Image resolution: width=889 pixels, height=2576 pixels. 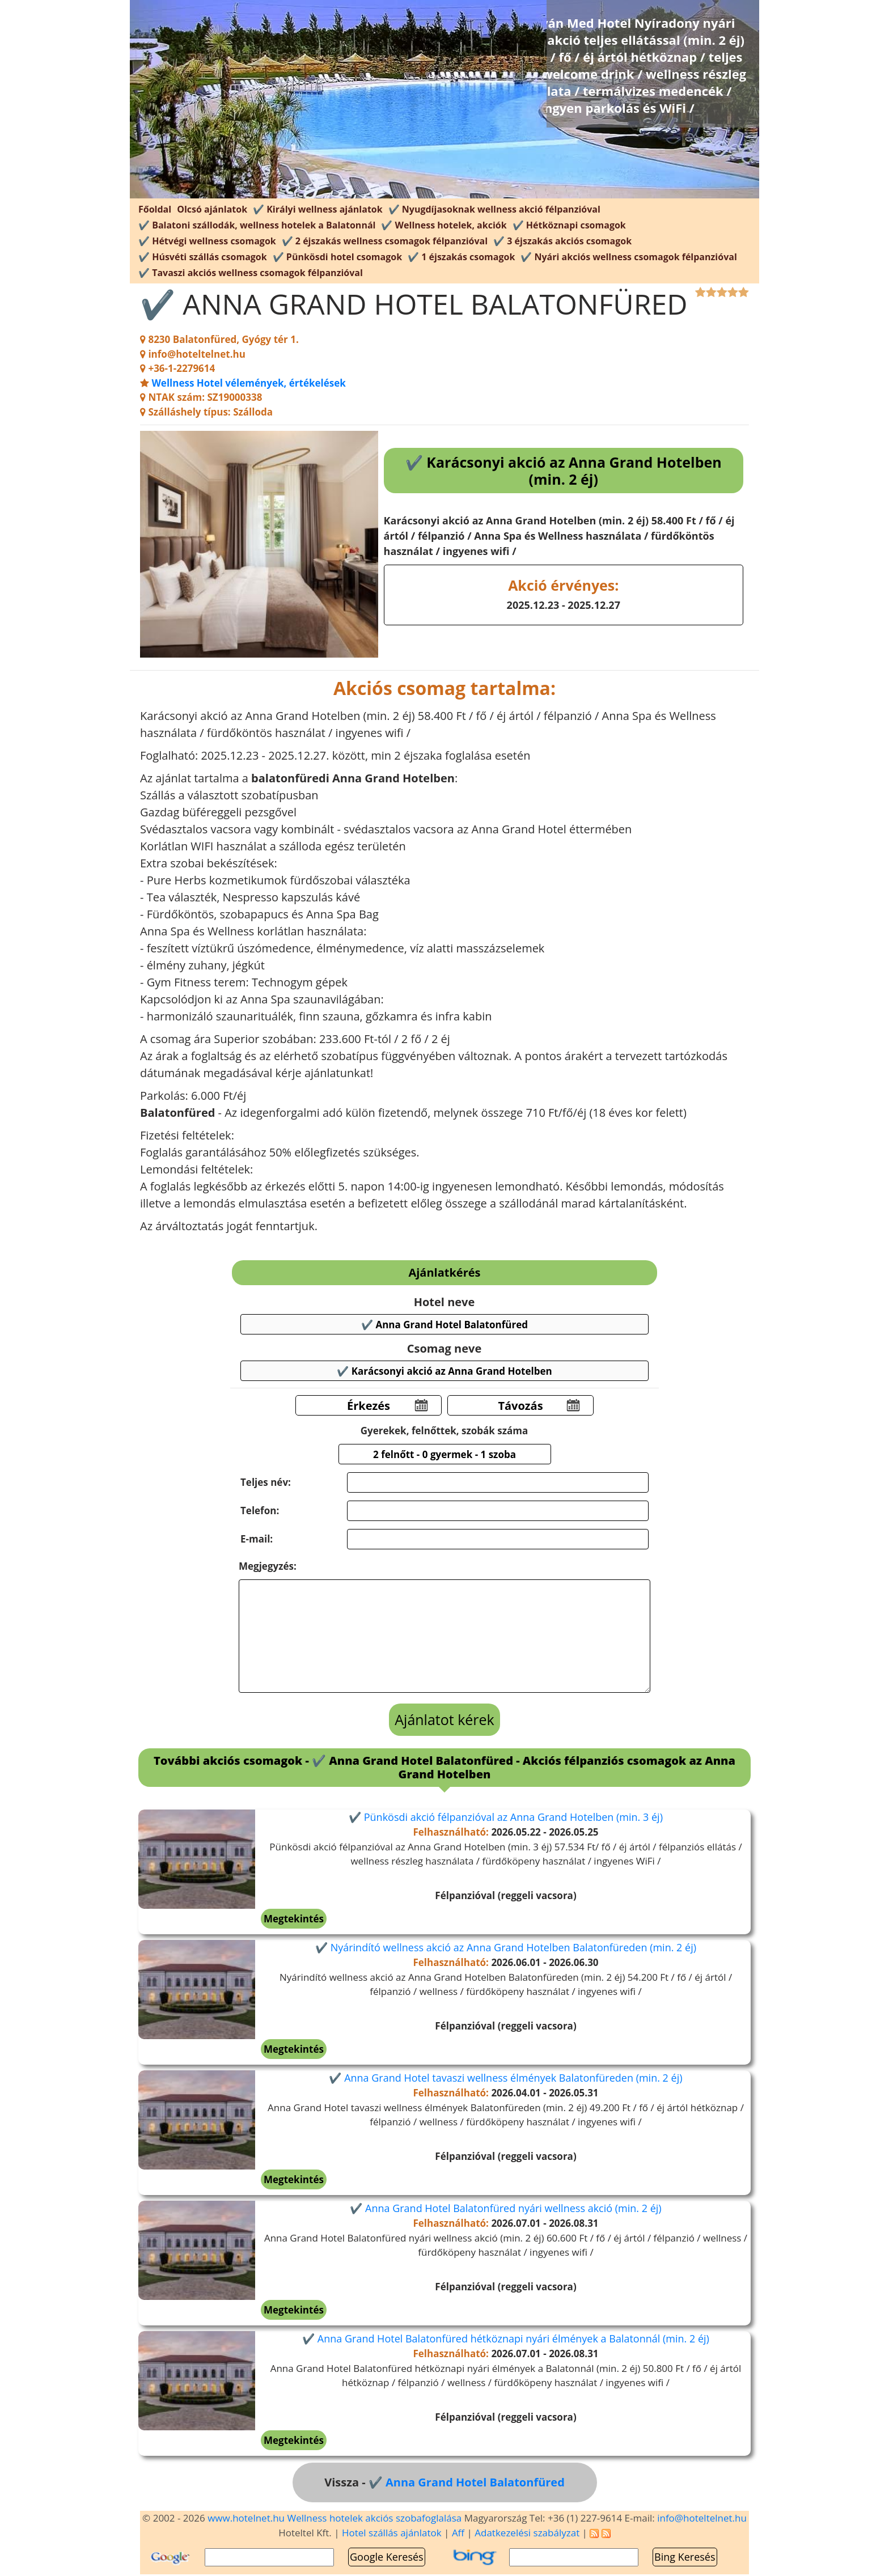 I want to click on ✔️ Nyugdíjasoknak wellness akció félpanzióval, so click(x=494, y=209).